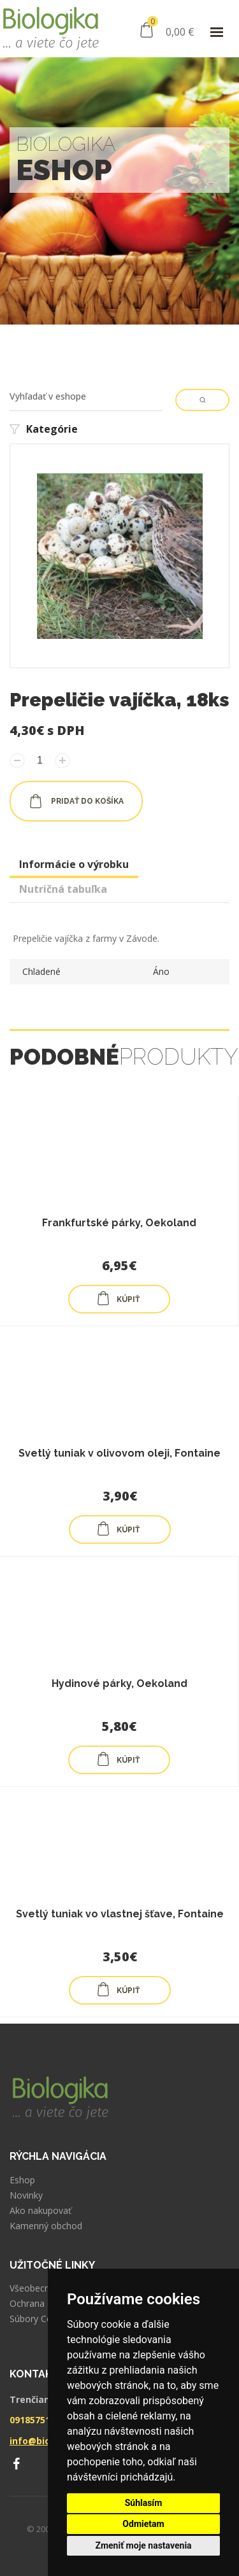  Describe the element at coordinates (143, 2545) in the screenshot. I see `Zmeniť moje nastavenia [button]` at that location.